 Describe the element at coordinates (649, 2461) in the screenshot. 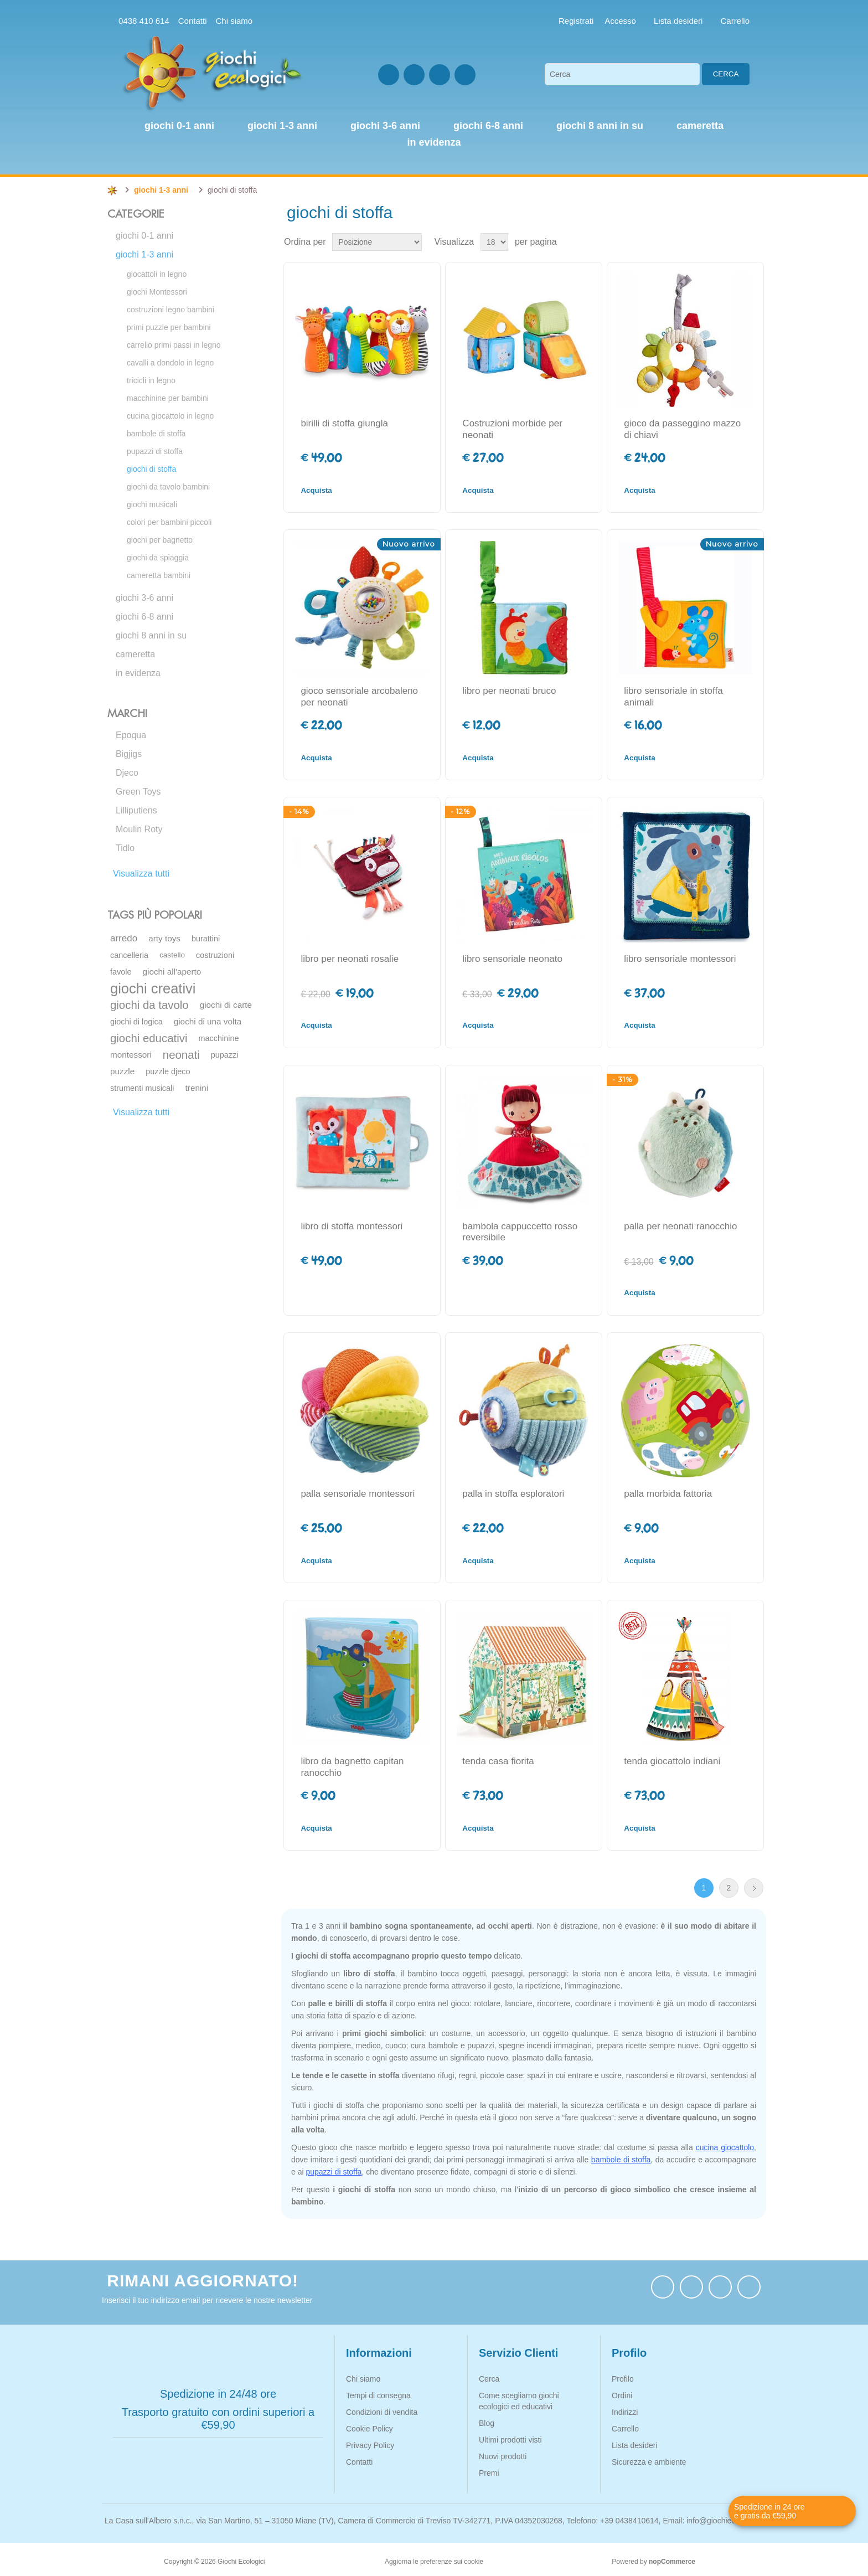

I see `Sicurezza e ambiente` at that location.